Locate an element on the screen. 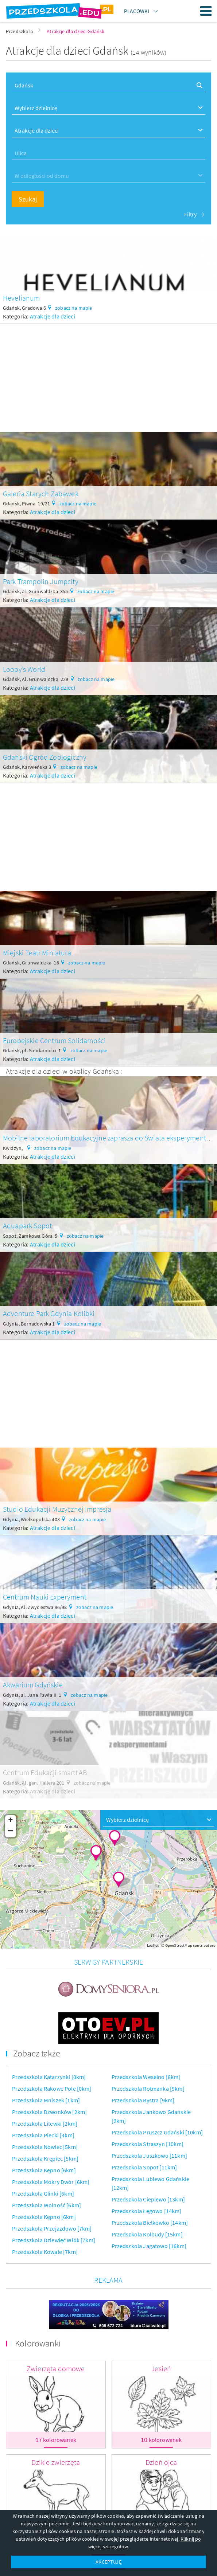 The height and width of the screenshot is (2576, 217). Przedszkola Rakowe Pole [0km] is located at coordinates (52, 2088).